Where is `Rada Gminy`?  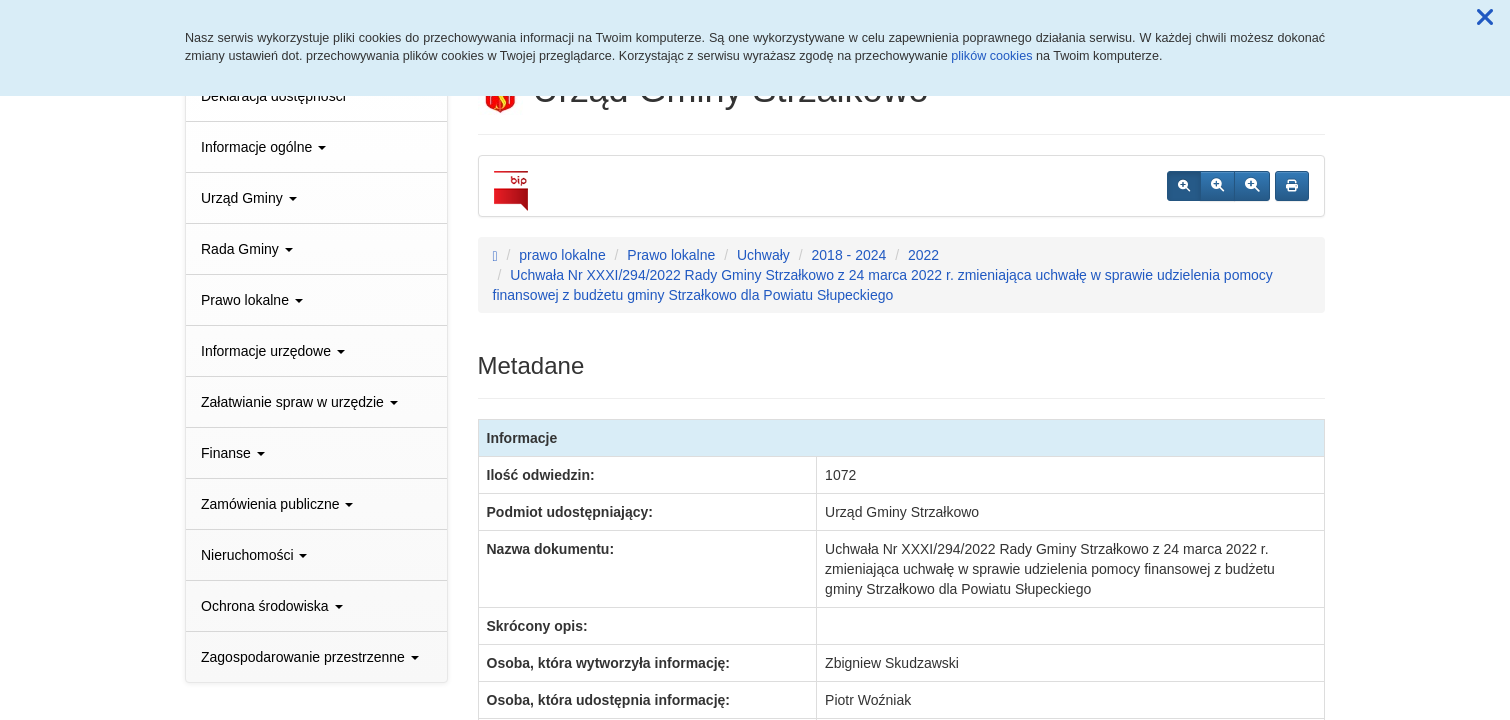 Rada Gminy is located at coordinates (247, 249).